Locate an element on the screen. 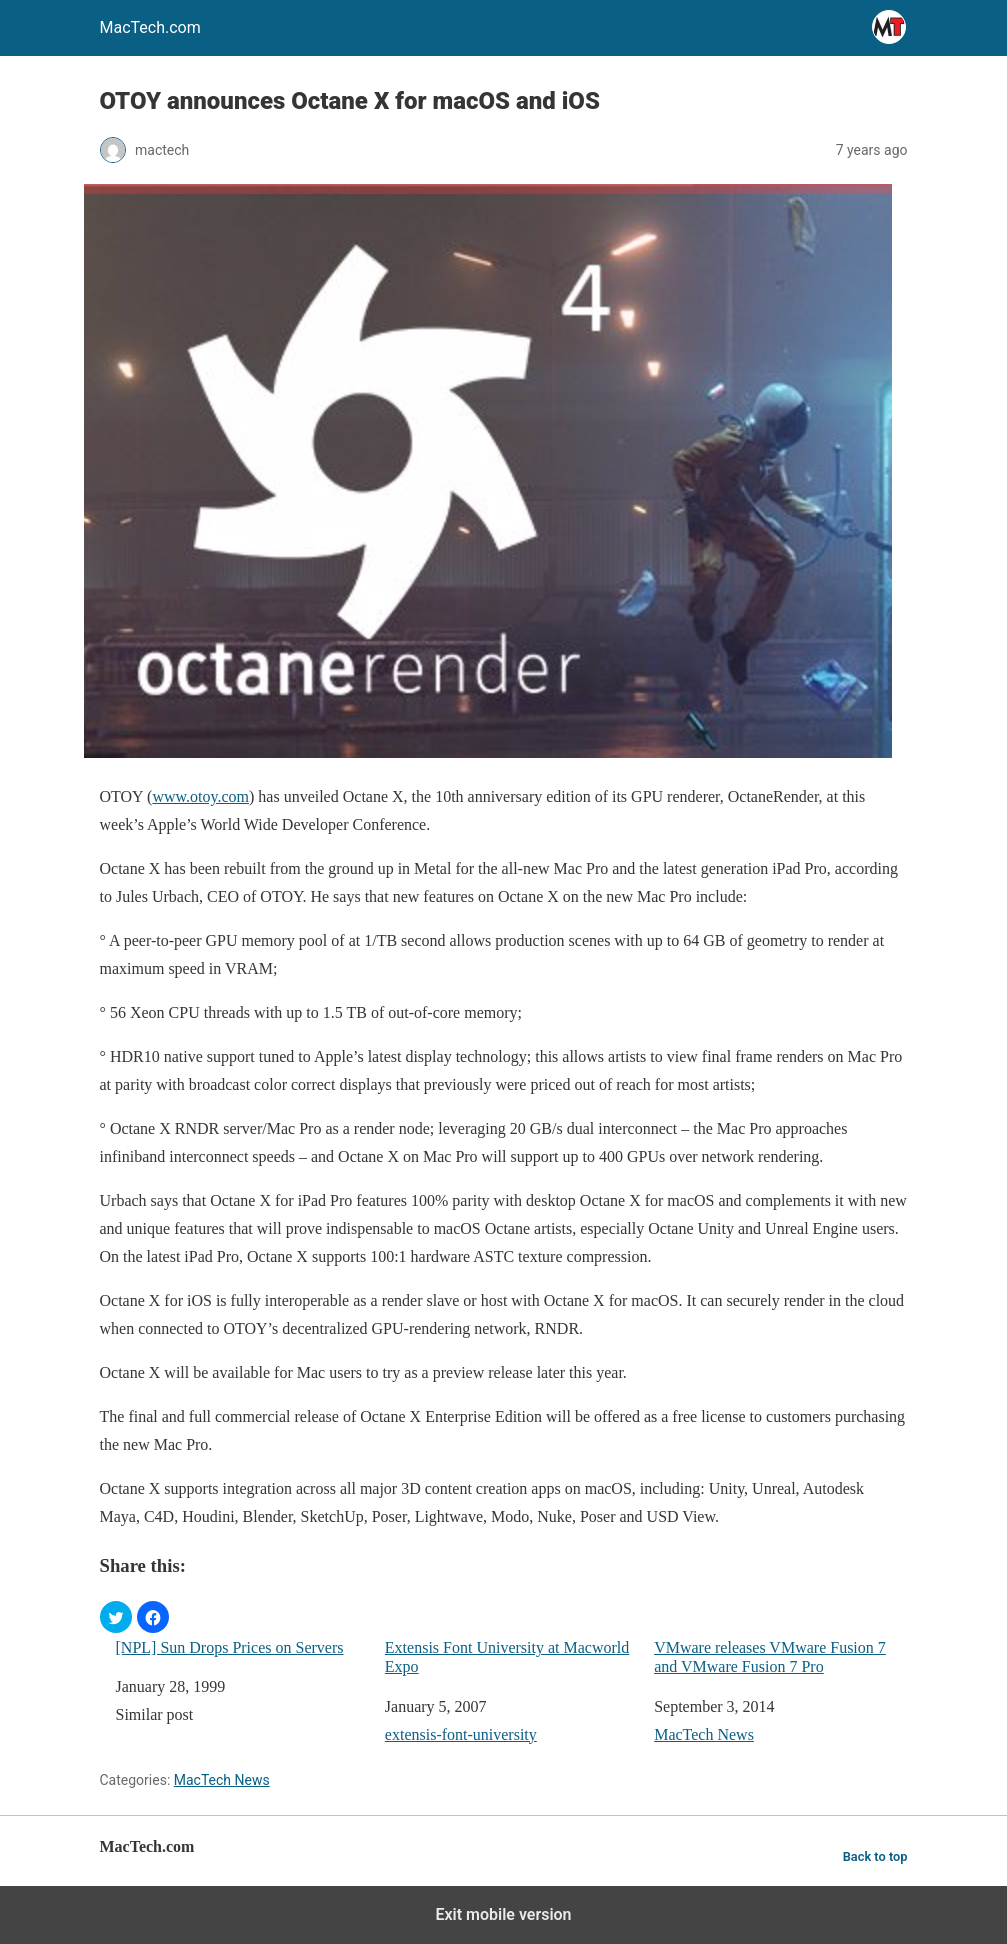 The height and width of the screenshot is (1944, 1007). Extensis Font University at Macworld Expo is located at coordinates (507, 1657).